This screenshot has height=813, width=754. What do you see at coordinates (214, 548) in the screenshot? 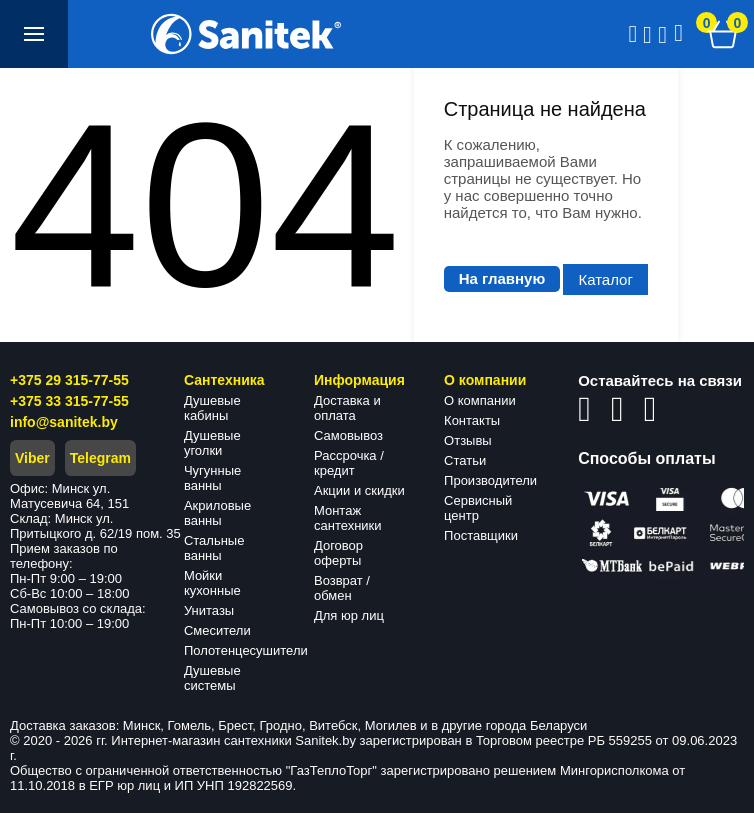
I see `Стальные ванны` at bounding box center [214, 548].